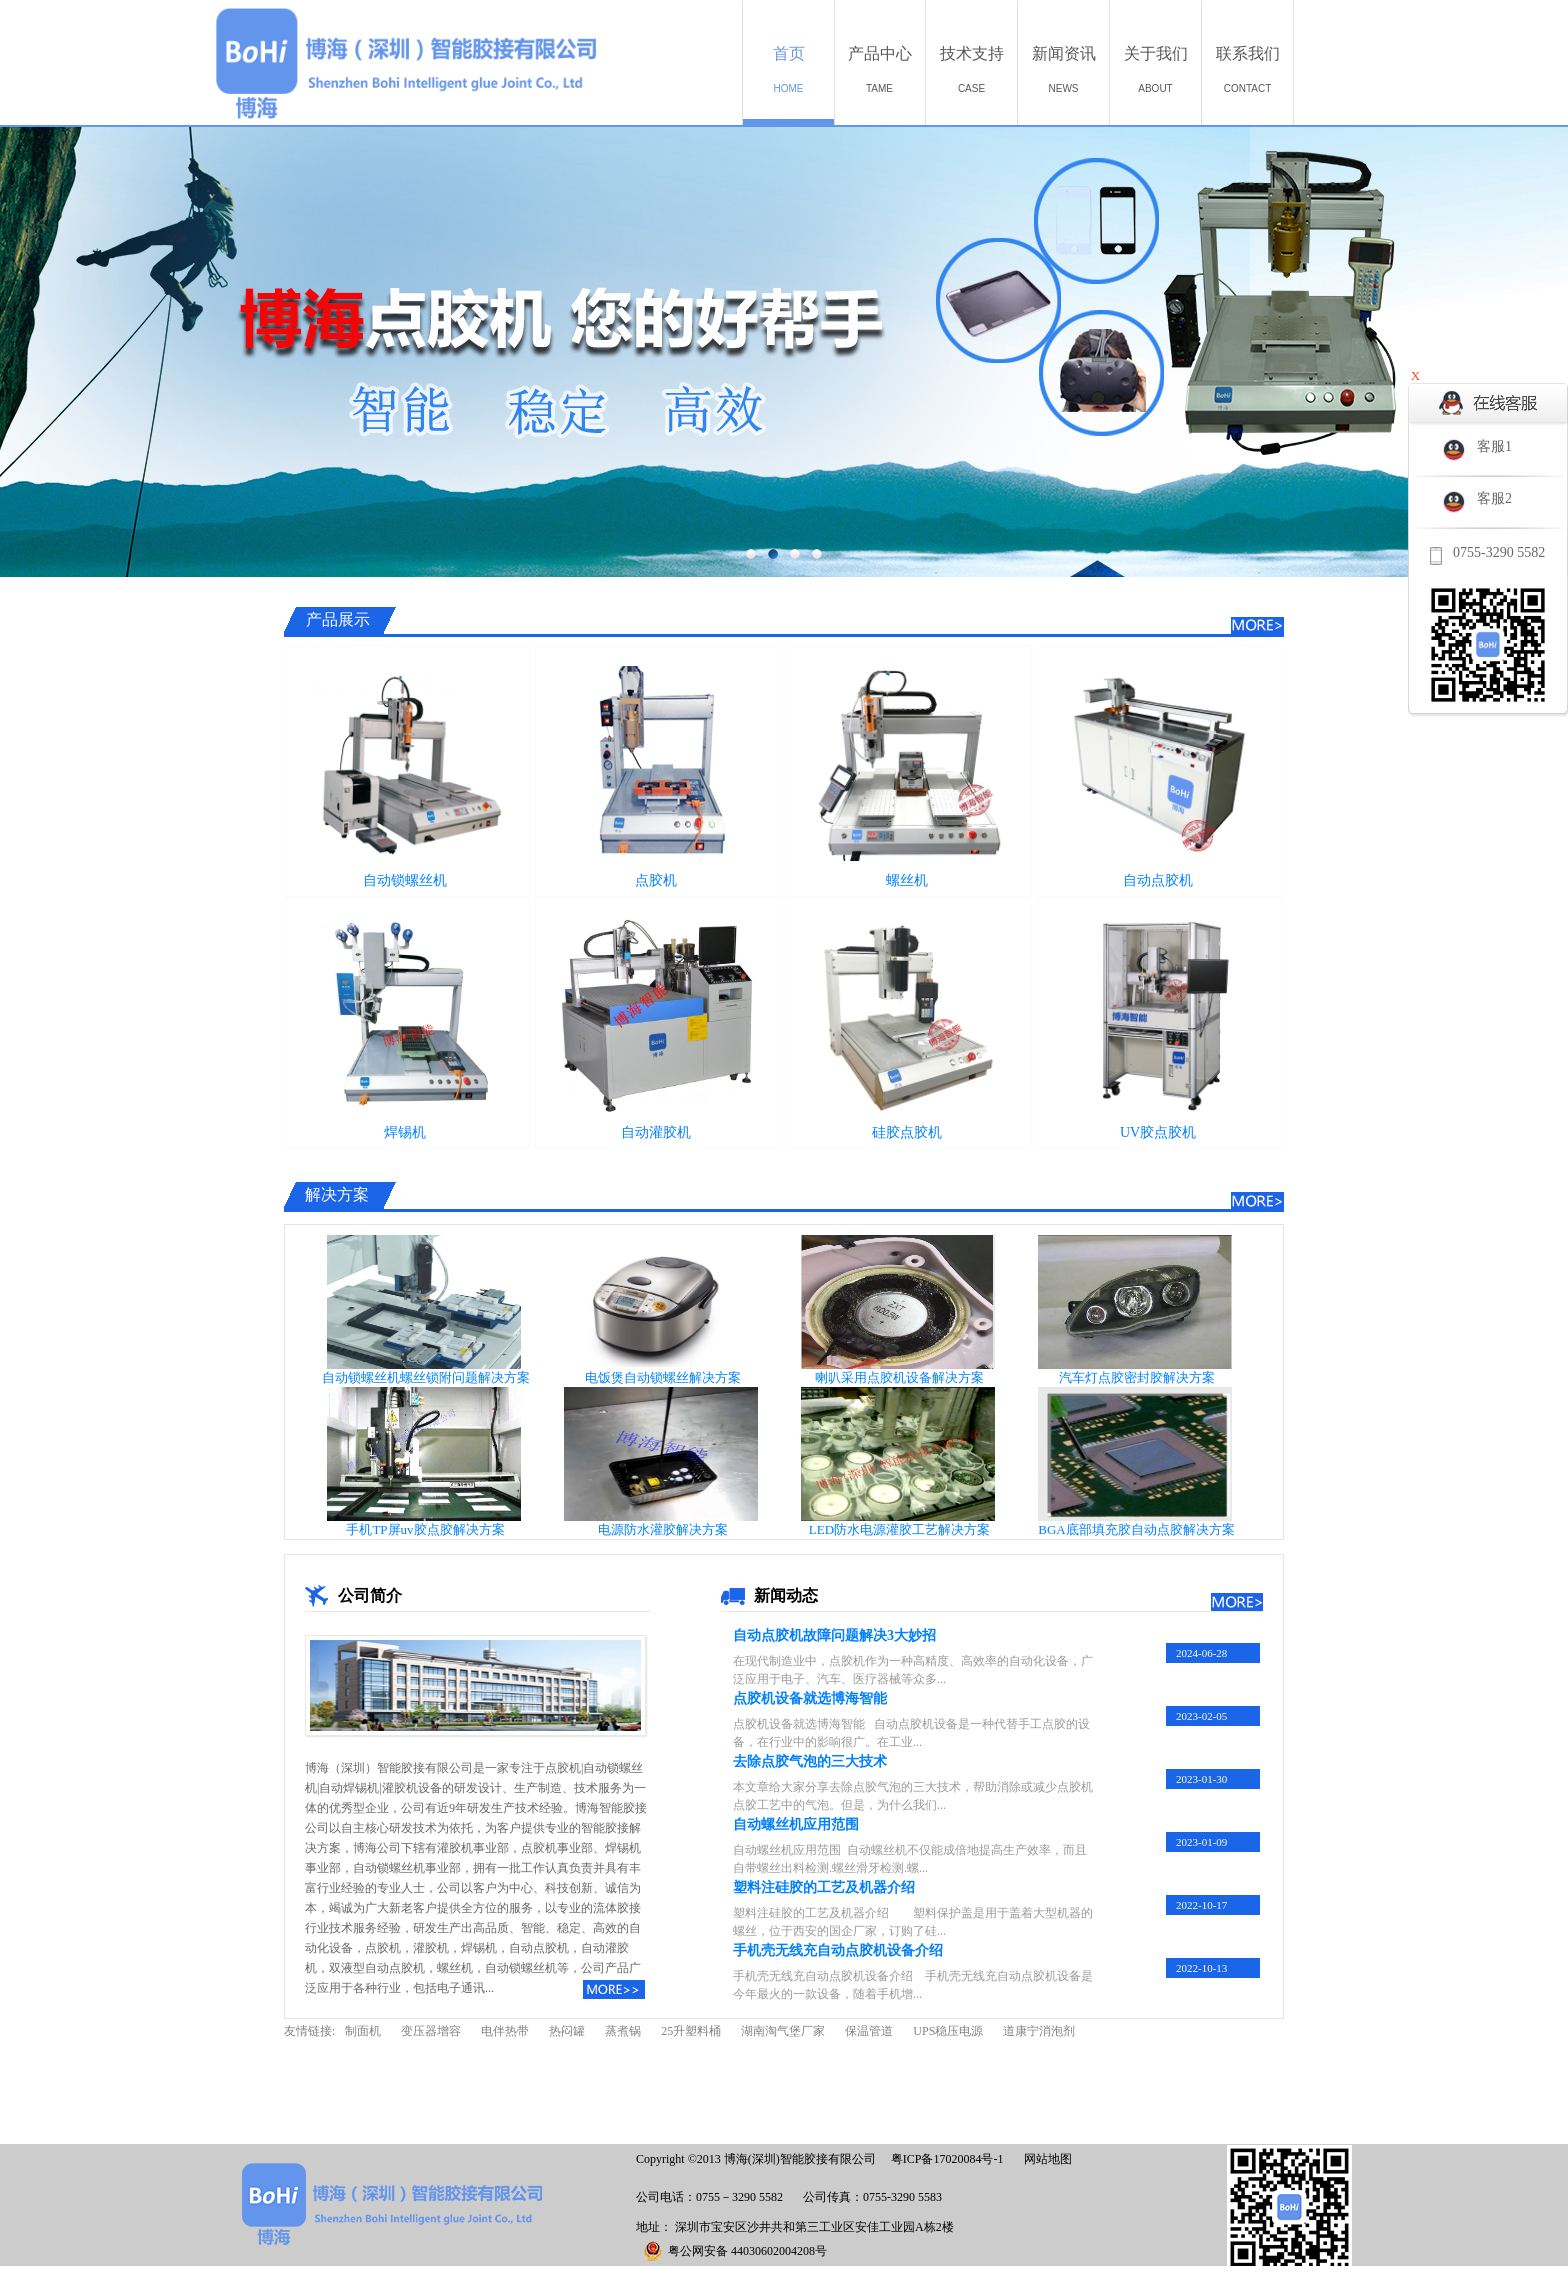 This screenshot has width=1568, height=2295. What do you see at coordinates (1136, 1529) in the screenshot?
I see `BGA底部填充胶自动点胶解决方案` at bounding box center [1136, 1529].